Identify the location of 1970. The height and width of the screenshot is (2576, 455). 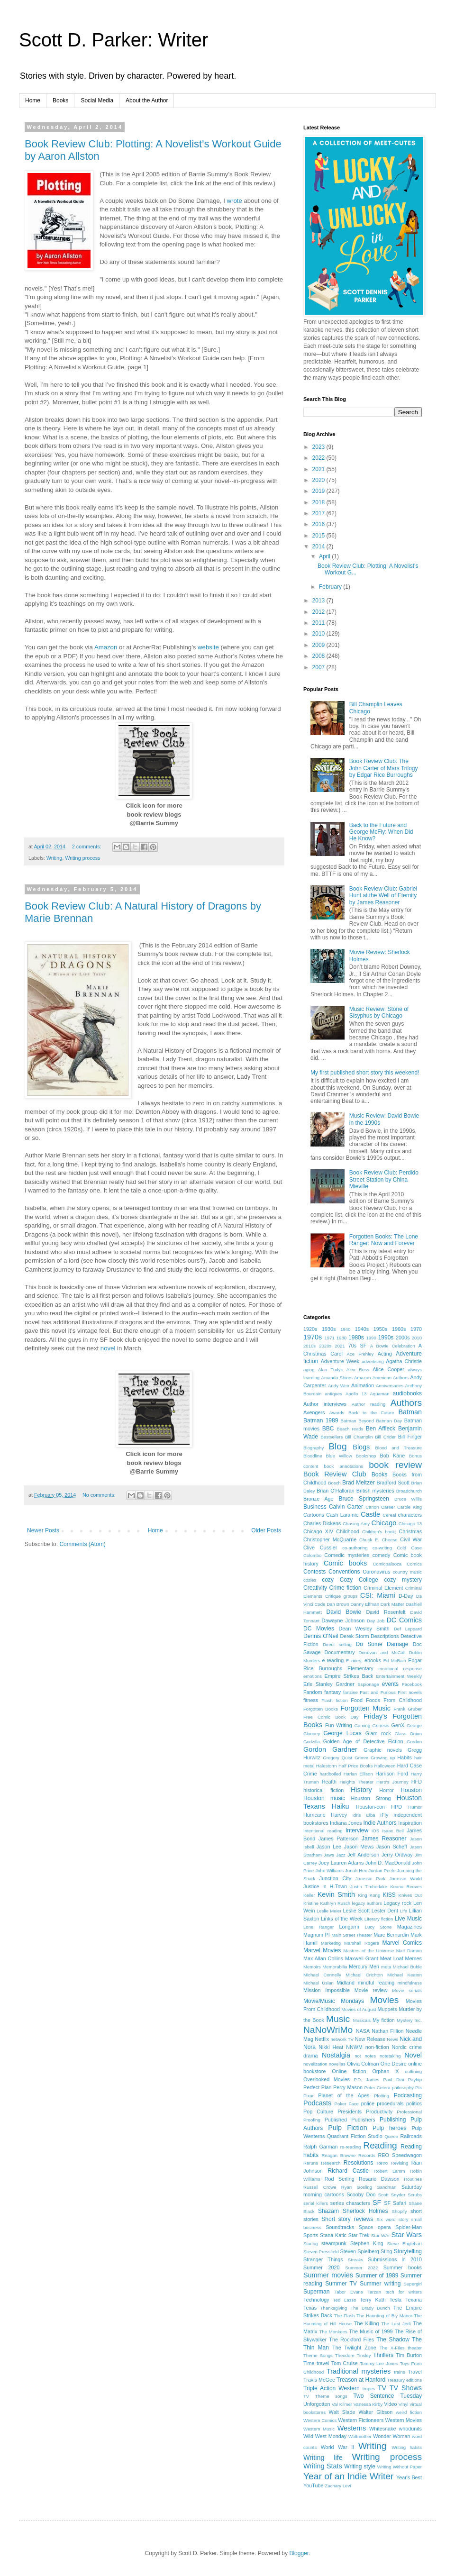
(416, 1329).